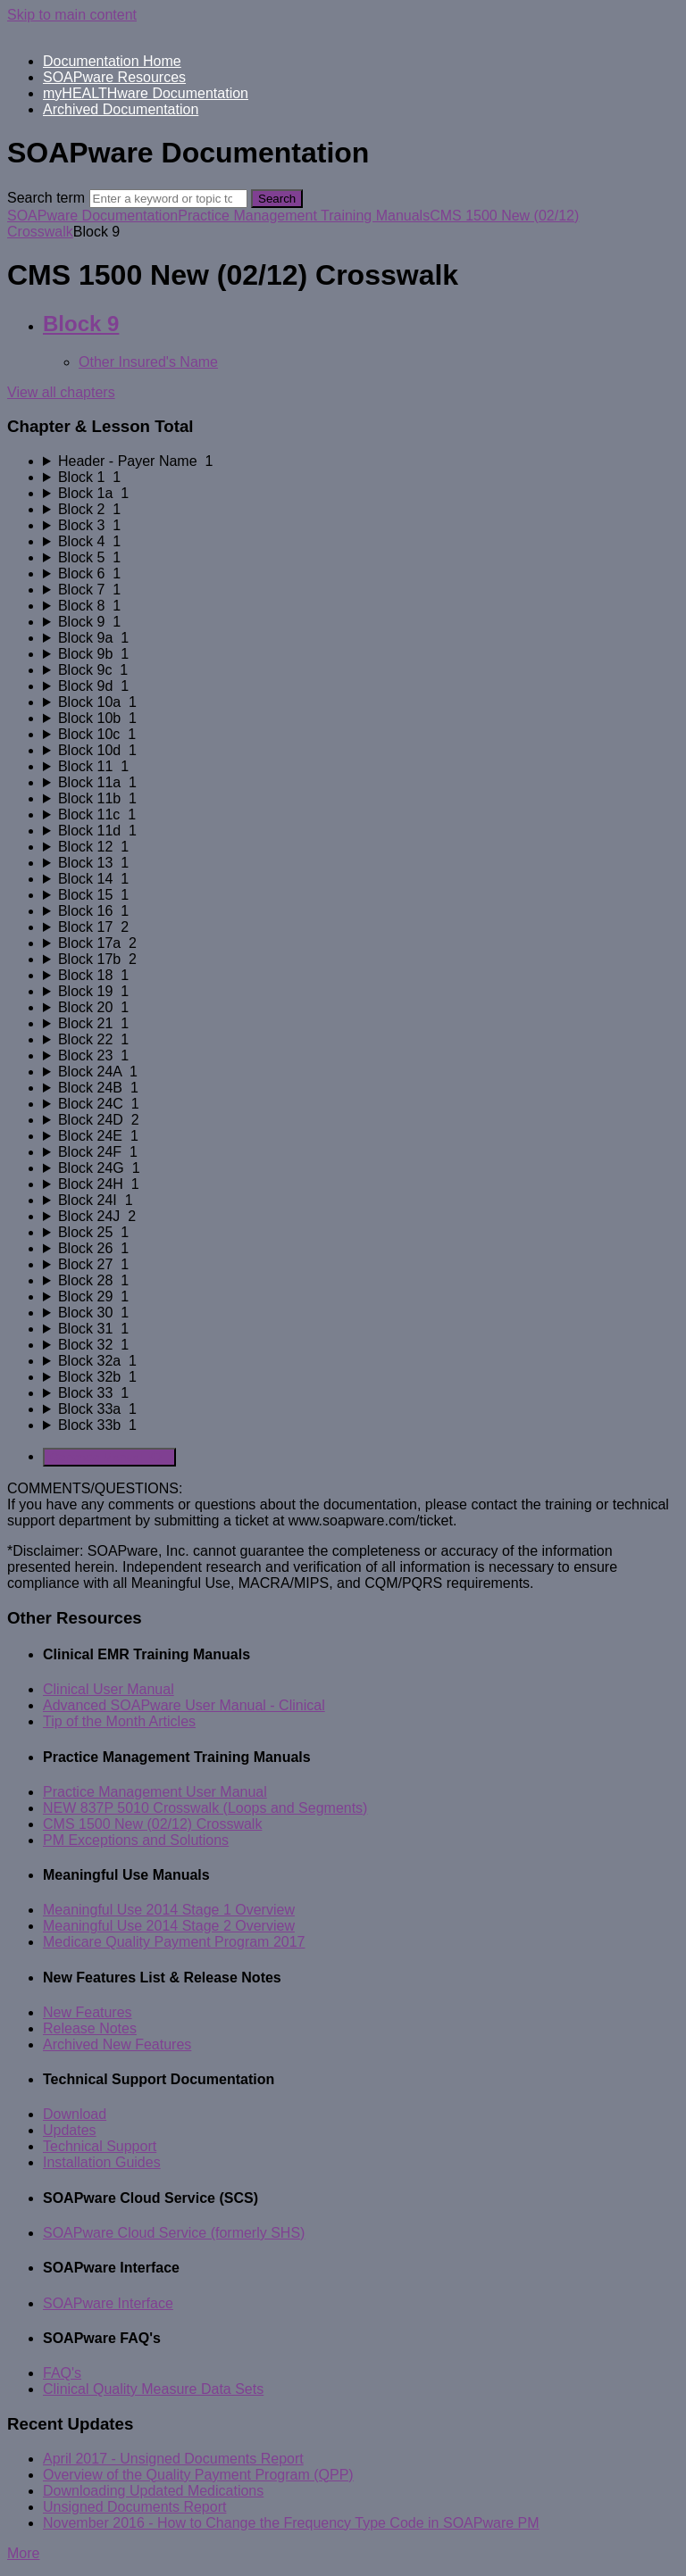 The width and height of the screenshot is (686, 2576). What do you see at coordinates (109, 1457) in the screenshot?
I see `Generate Manual PDF` at bounding box center [109, 1457].